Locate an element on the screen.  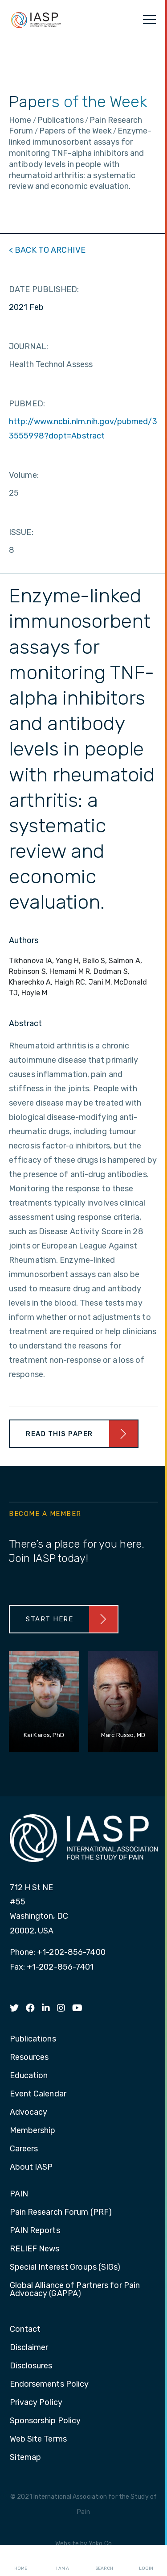
Membership [menuitem] is located at coordinates (33, 2130).